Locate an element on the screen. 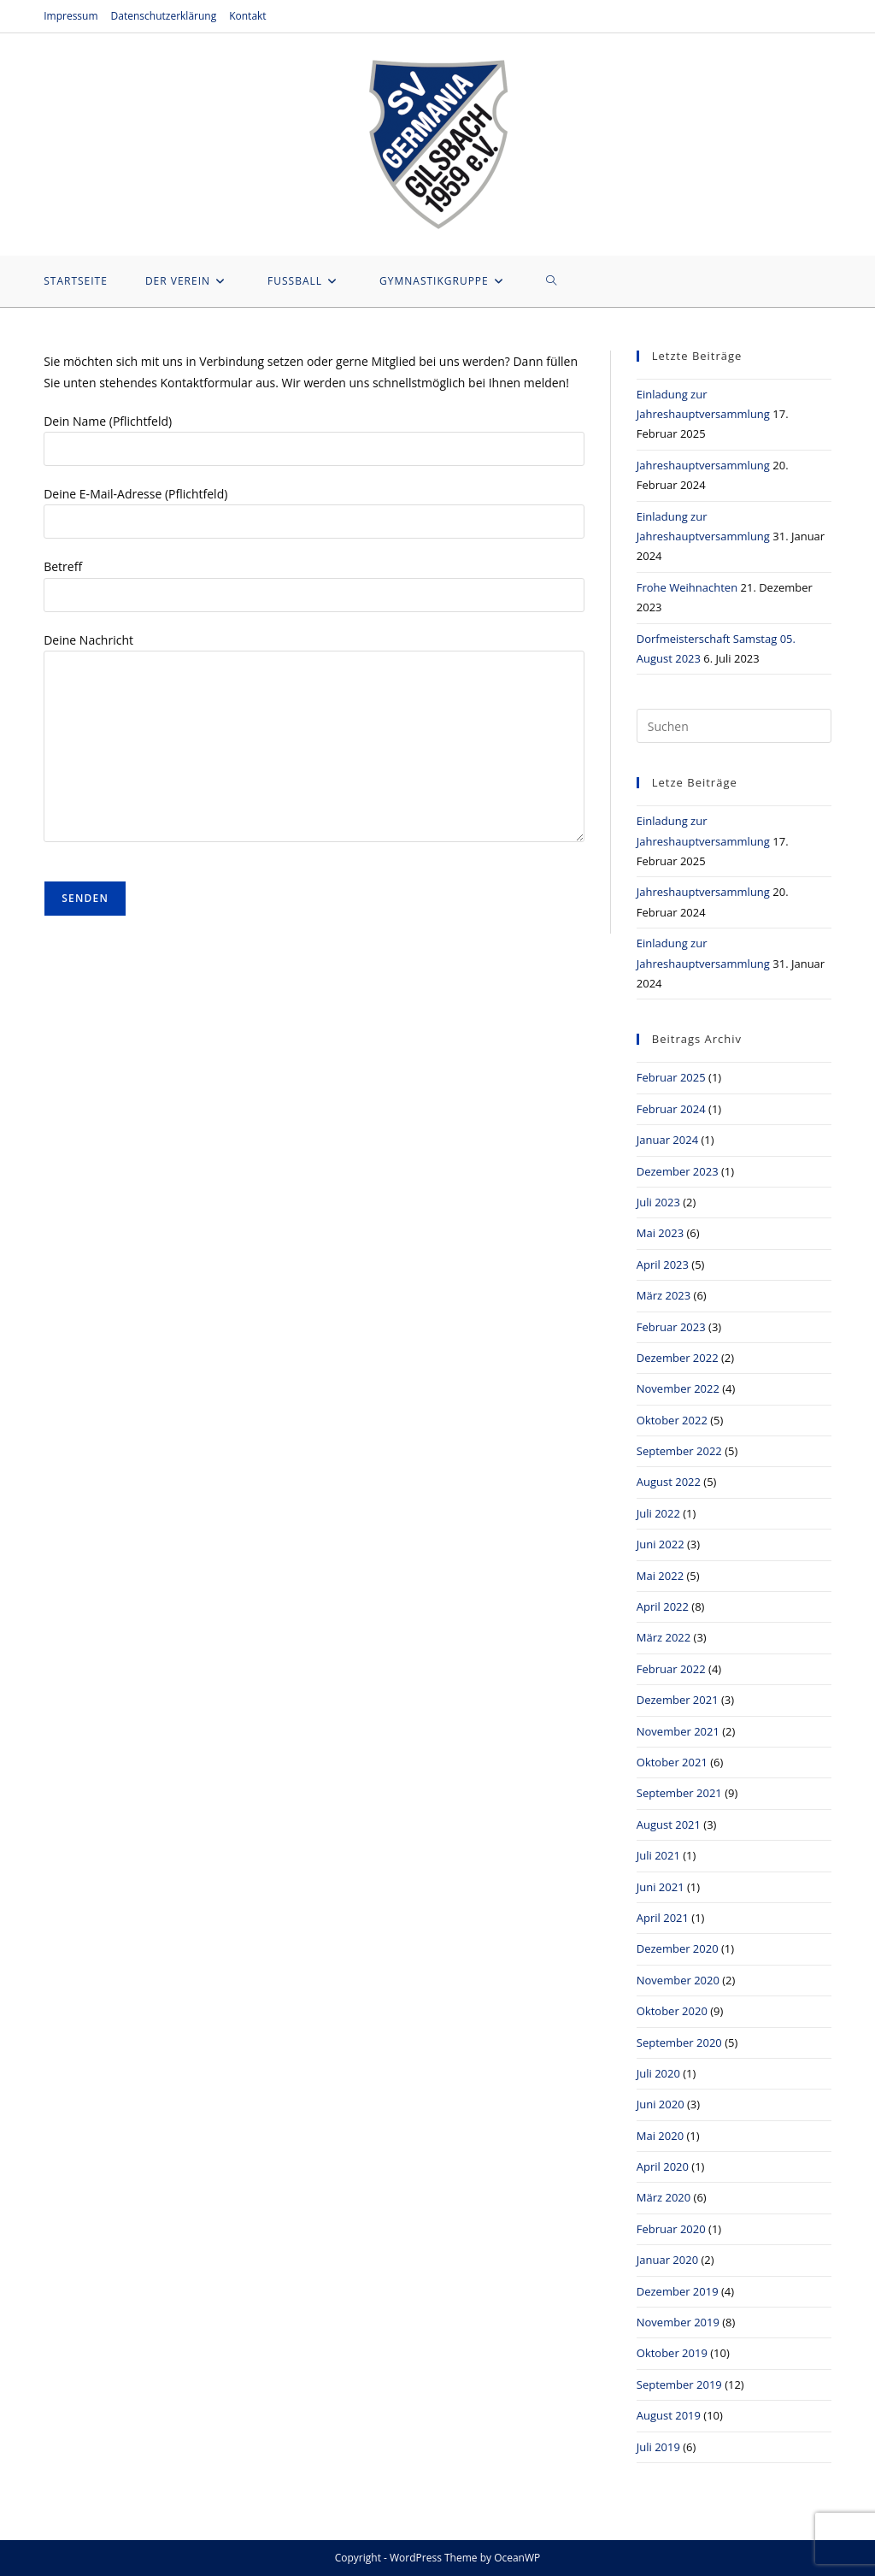 Image resolution: width=875 pixels, height=2576 pixels. Juni 2021 is located at coordinates (660, 1887).